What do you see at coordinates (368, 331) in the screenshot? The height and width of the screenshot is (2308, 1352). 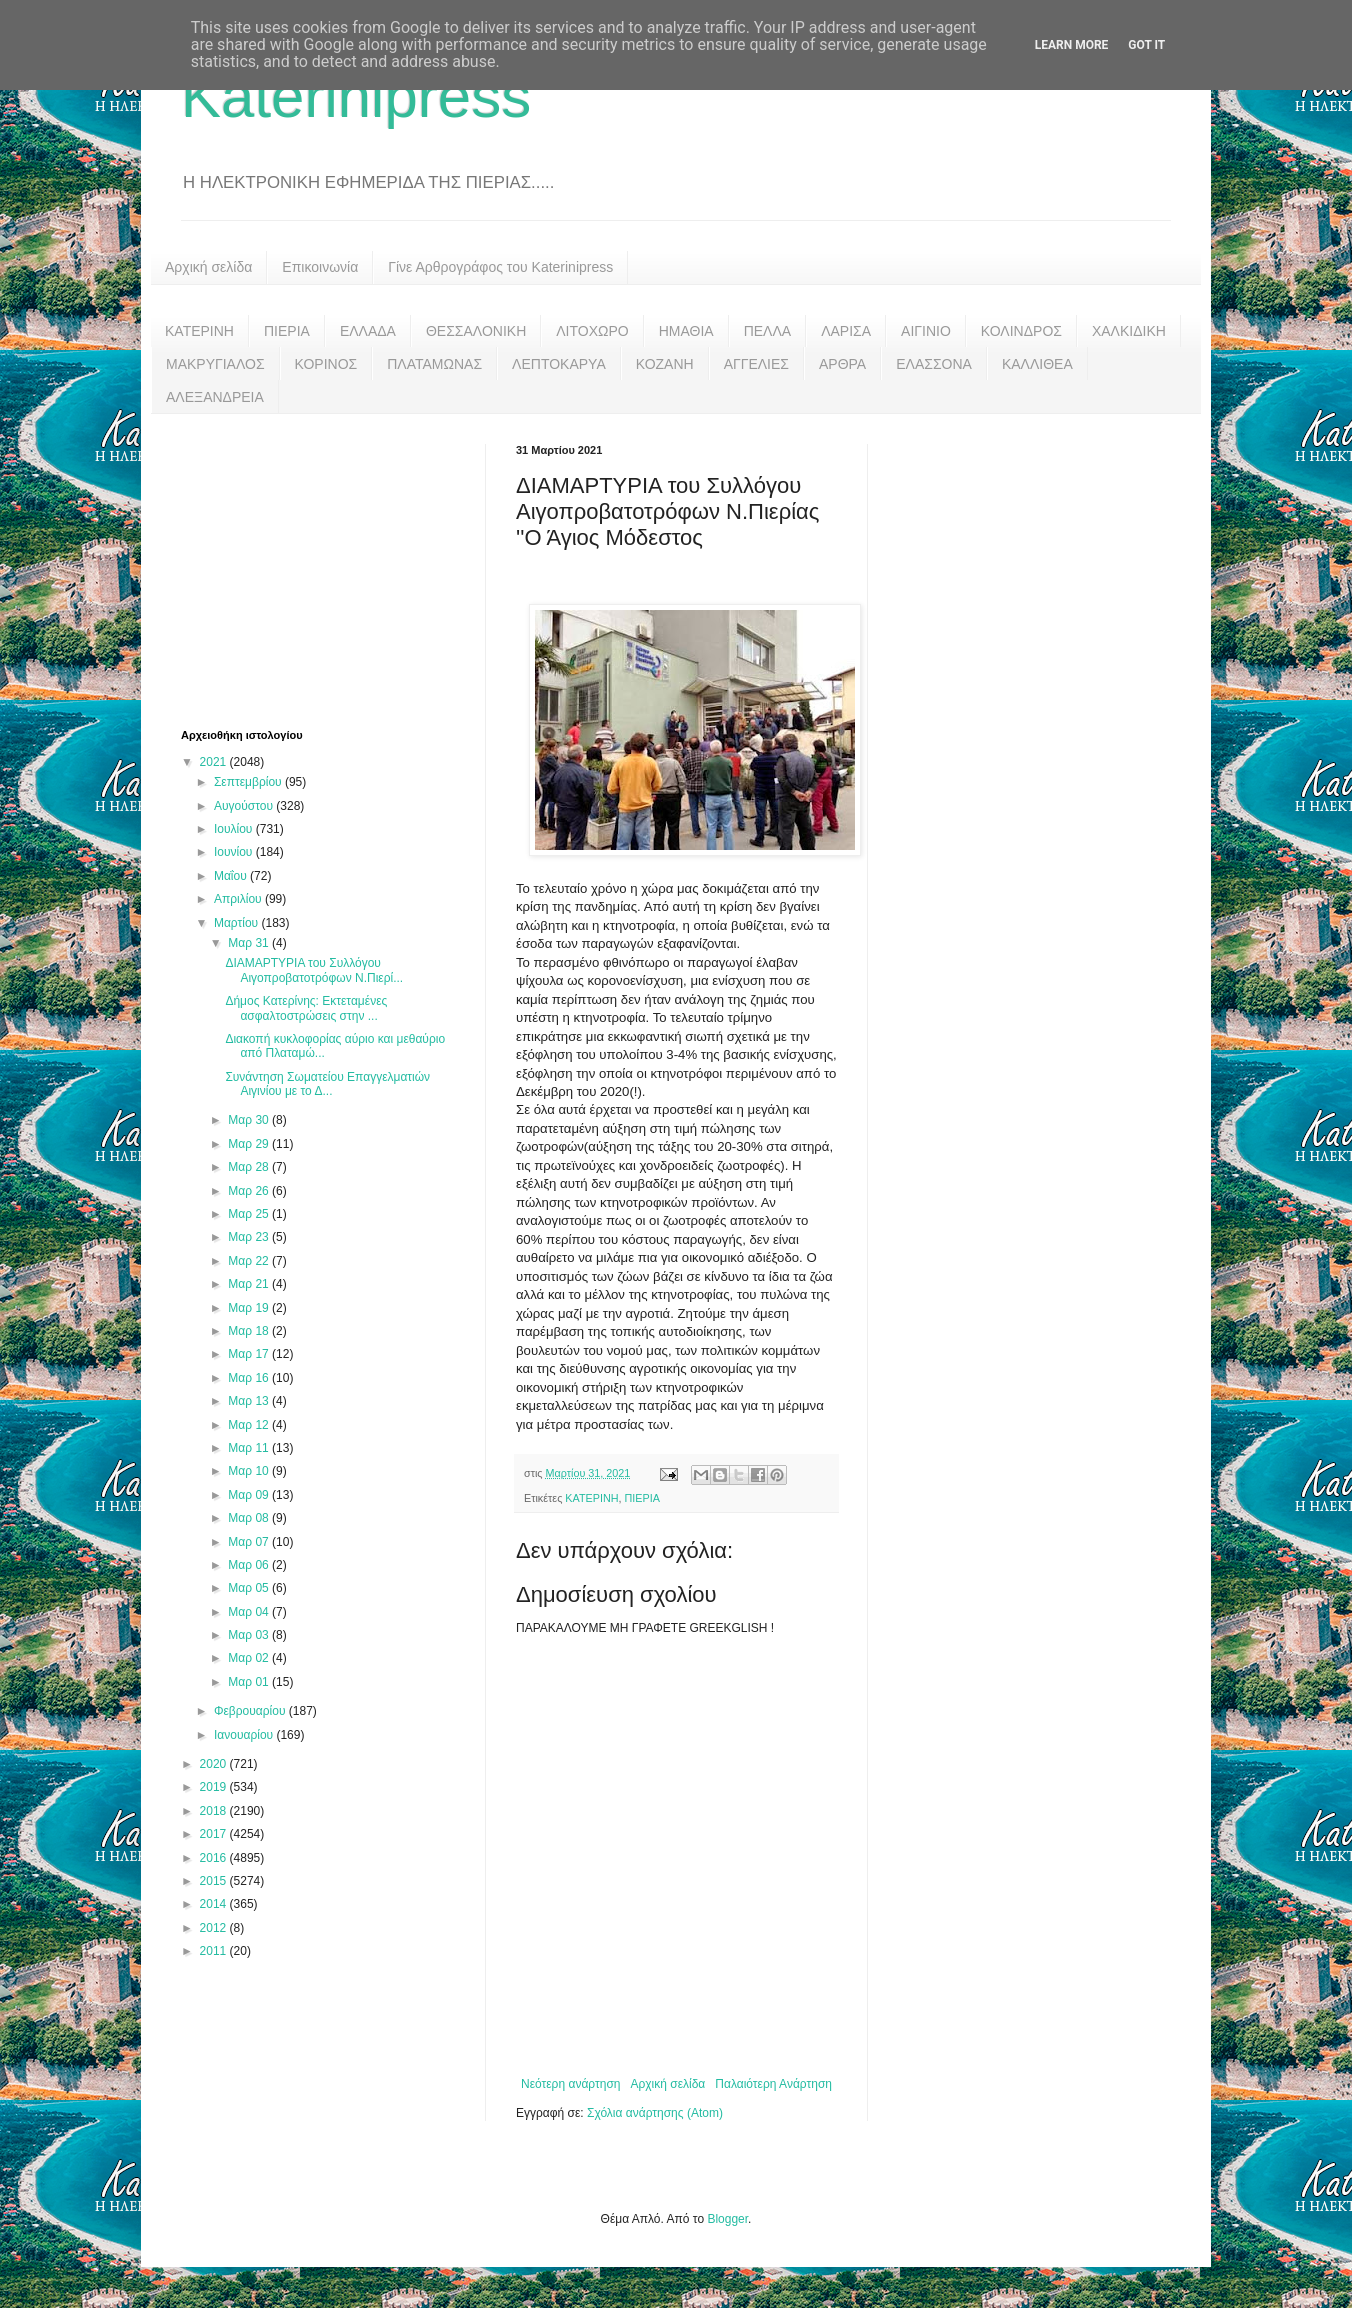 I see `ΕΛΛΑΔΑ` at bounding box center [368, 331].